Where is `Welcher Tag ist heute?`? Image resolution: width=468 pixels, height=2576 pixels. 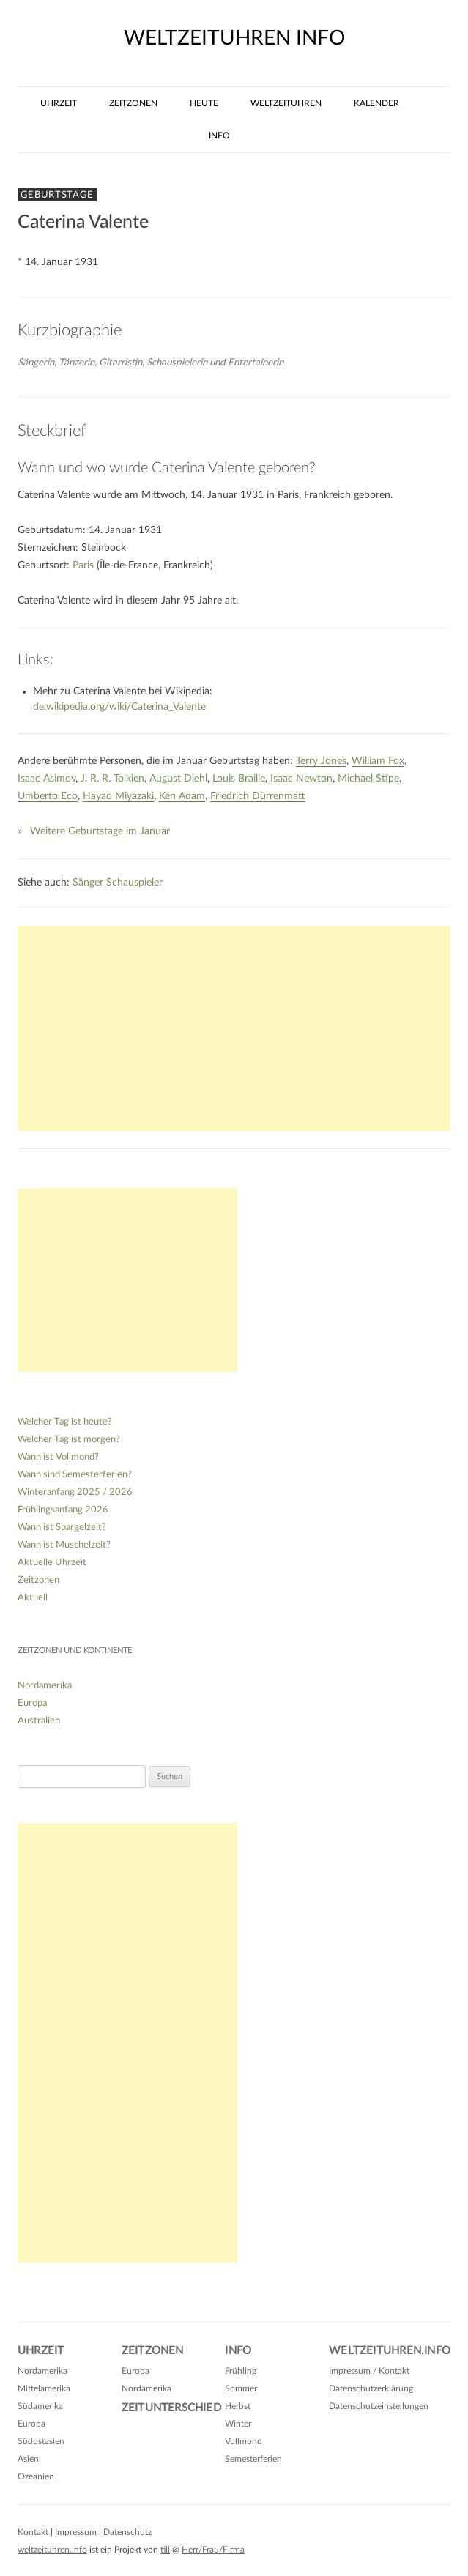 Welcher Tag ist heute? is located at coordinates (65, 1422).